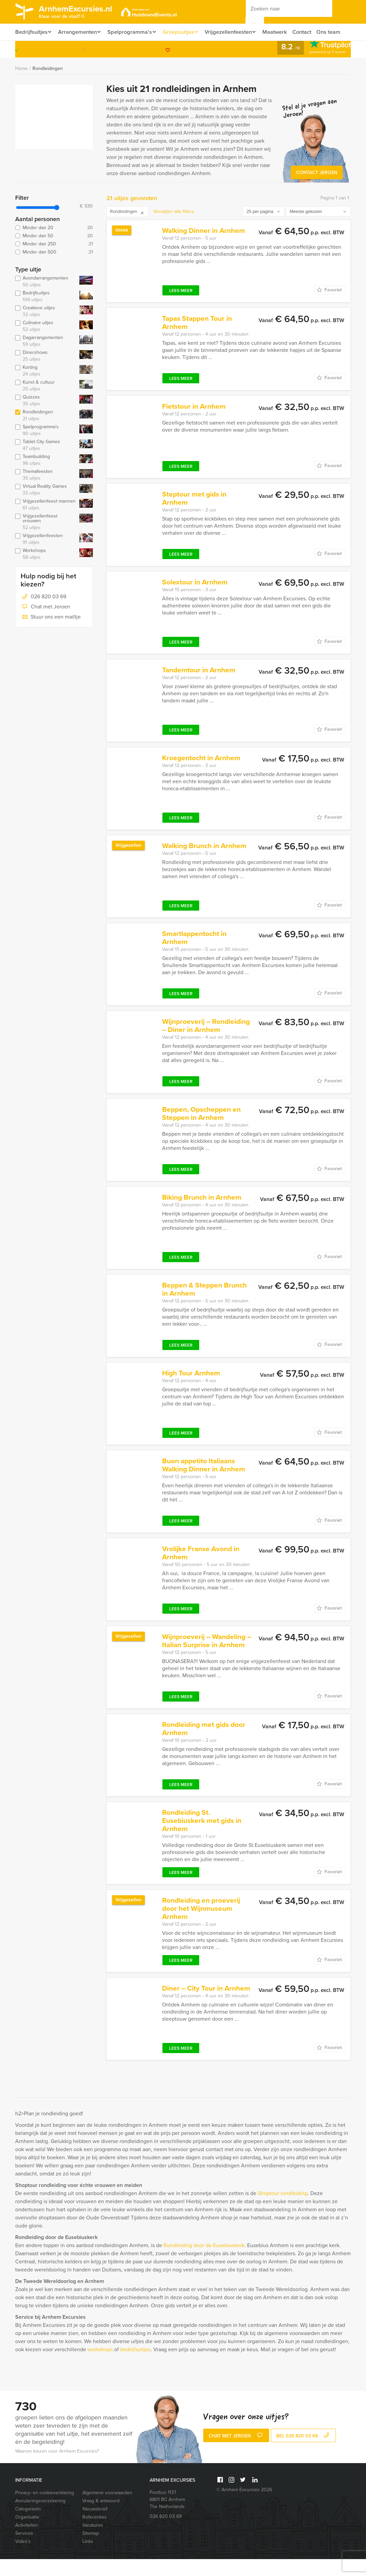 Image resolution: width=366 pixels, height=2576 pixels. What do you see at coordinates (107, 2509) in the screenshot?
I see `Algemene voorwaarden` at bounding box center [107, 2509].